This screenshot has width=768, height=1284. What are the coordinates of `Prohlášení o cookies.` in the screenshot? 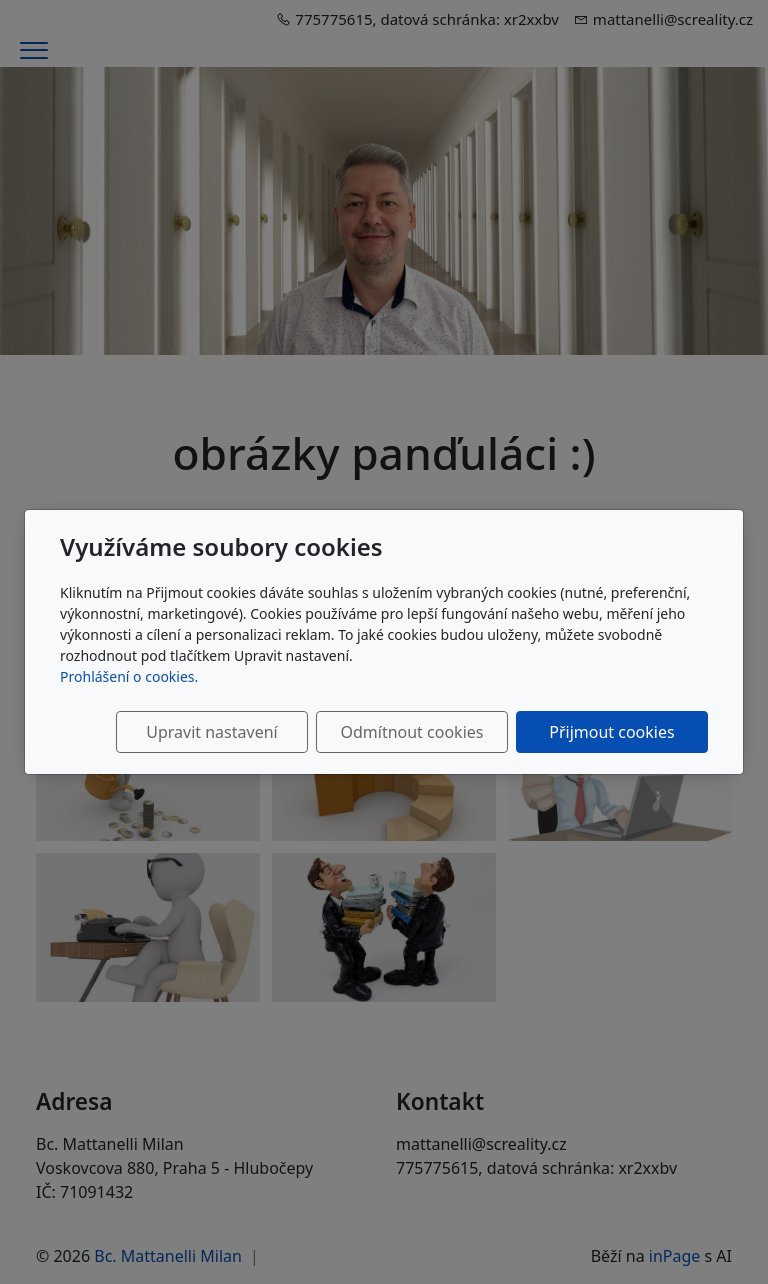 It's located at (129, 676).